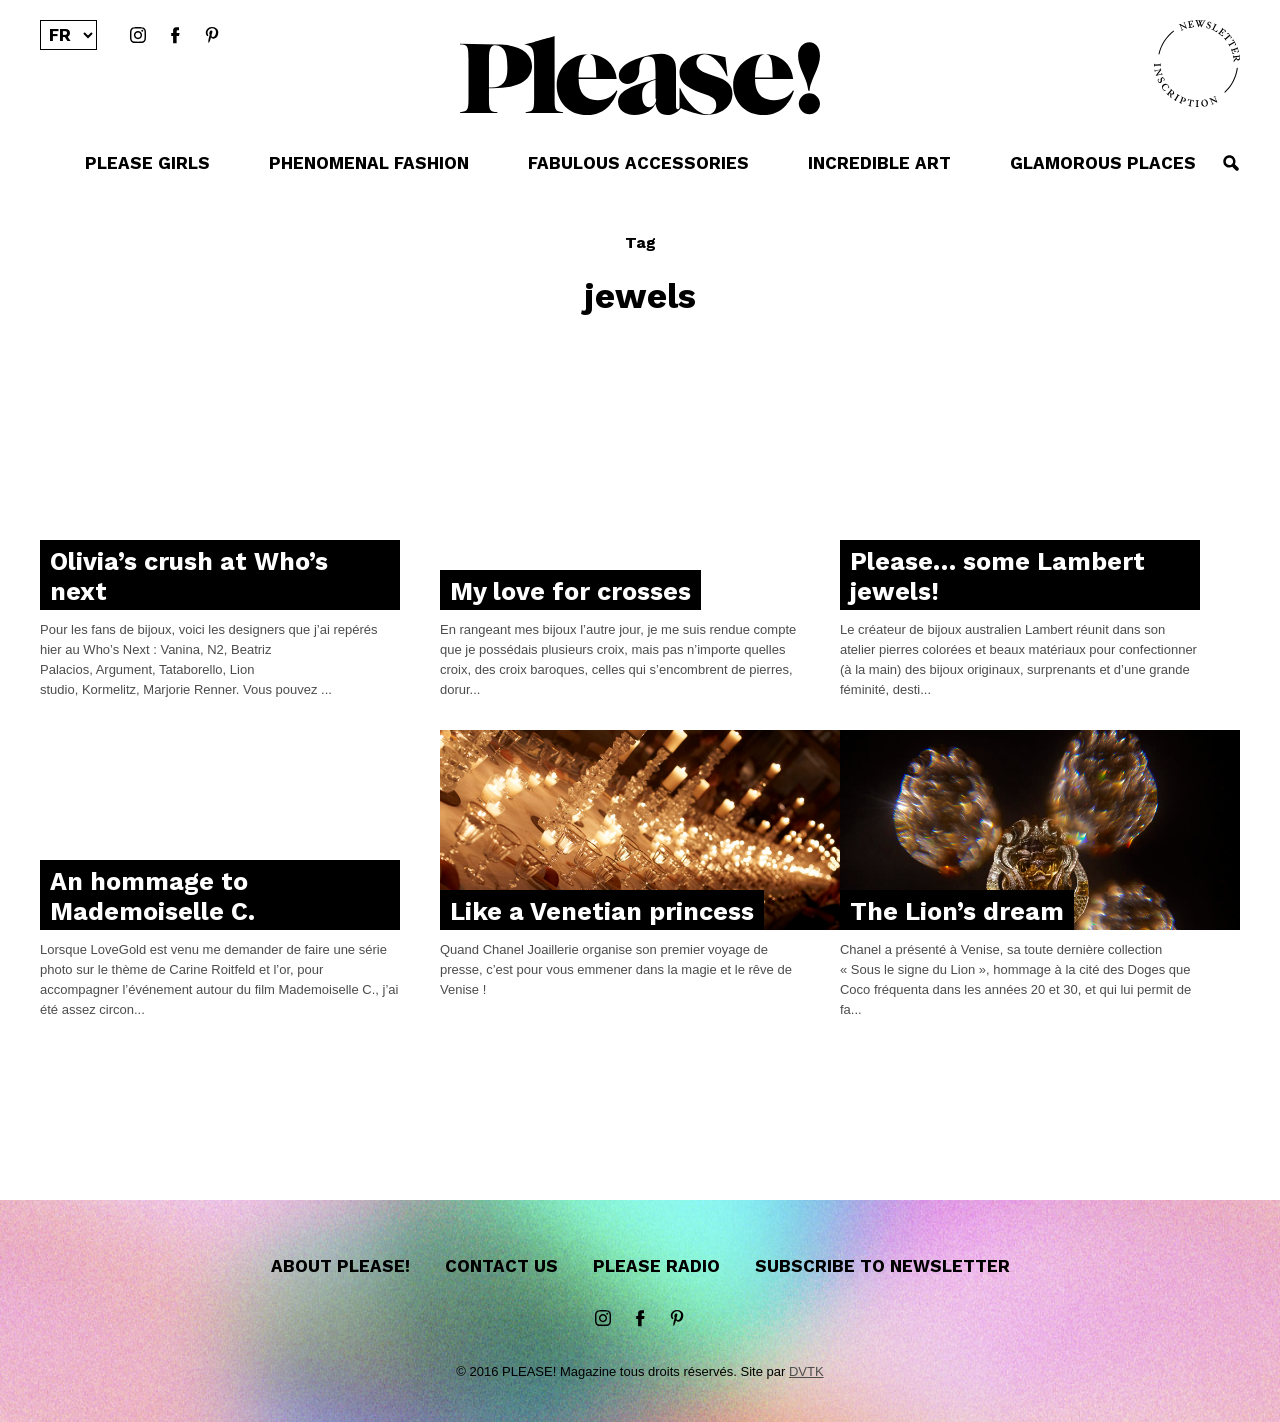  I want to click on instagram, so click(138, 36).